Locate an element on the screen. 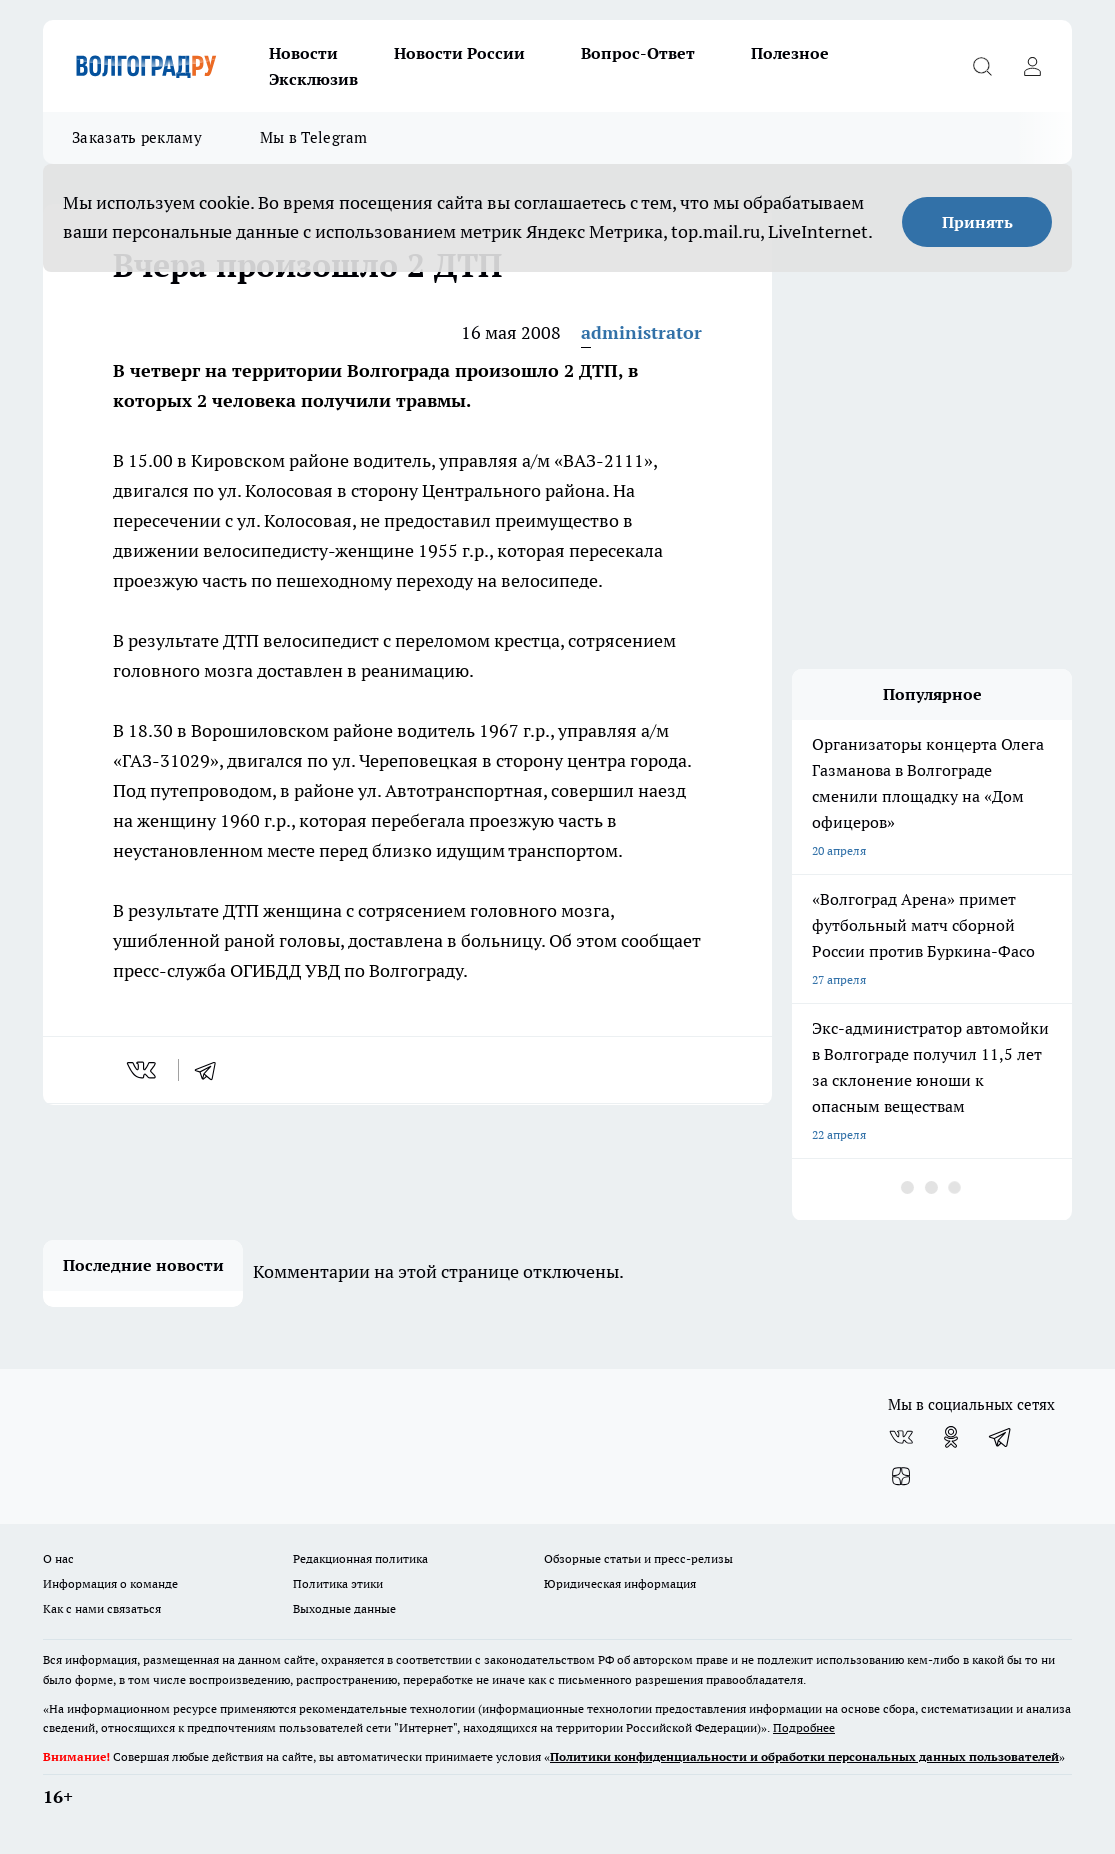  [vk] is located at coordinates (143, 1070).